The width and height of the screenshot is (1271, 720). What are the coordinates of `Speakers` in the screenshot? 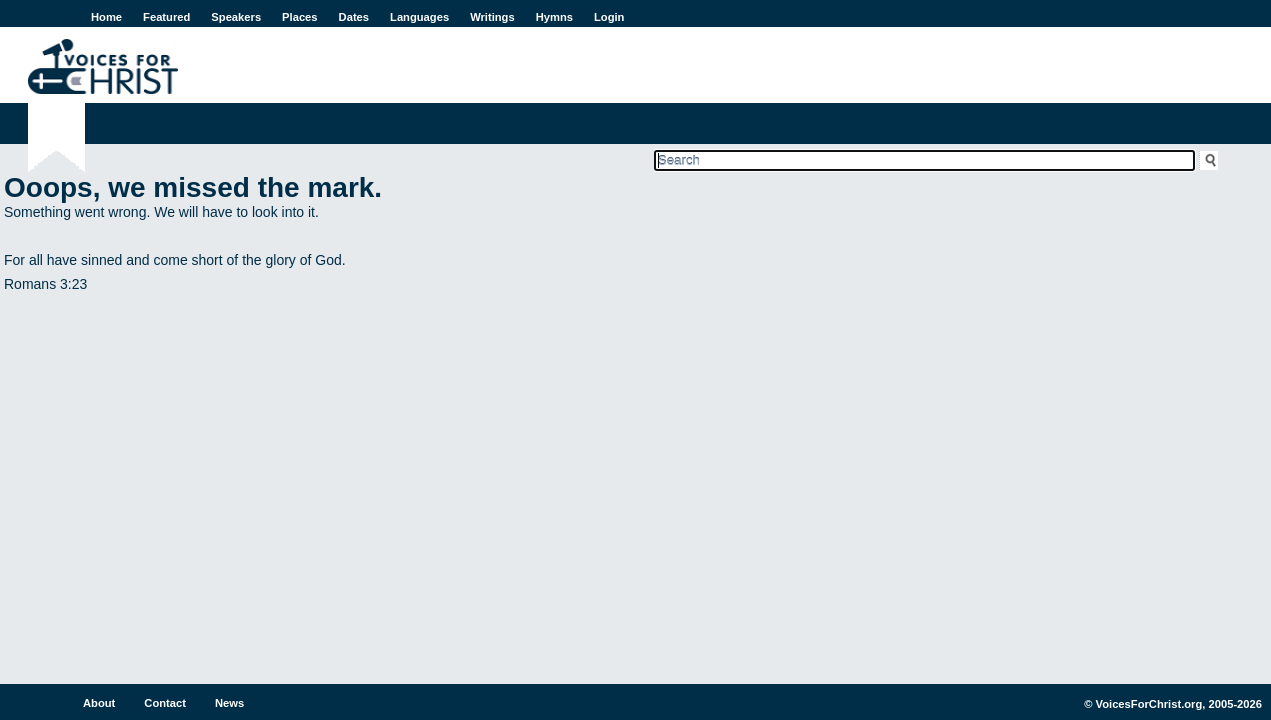 It's located at (236, 17).